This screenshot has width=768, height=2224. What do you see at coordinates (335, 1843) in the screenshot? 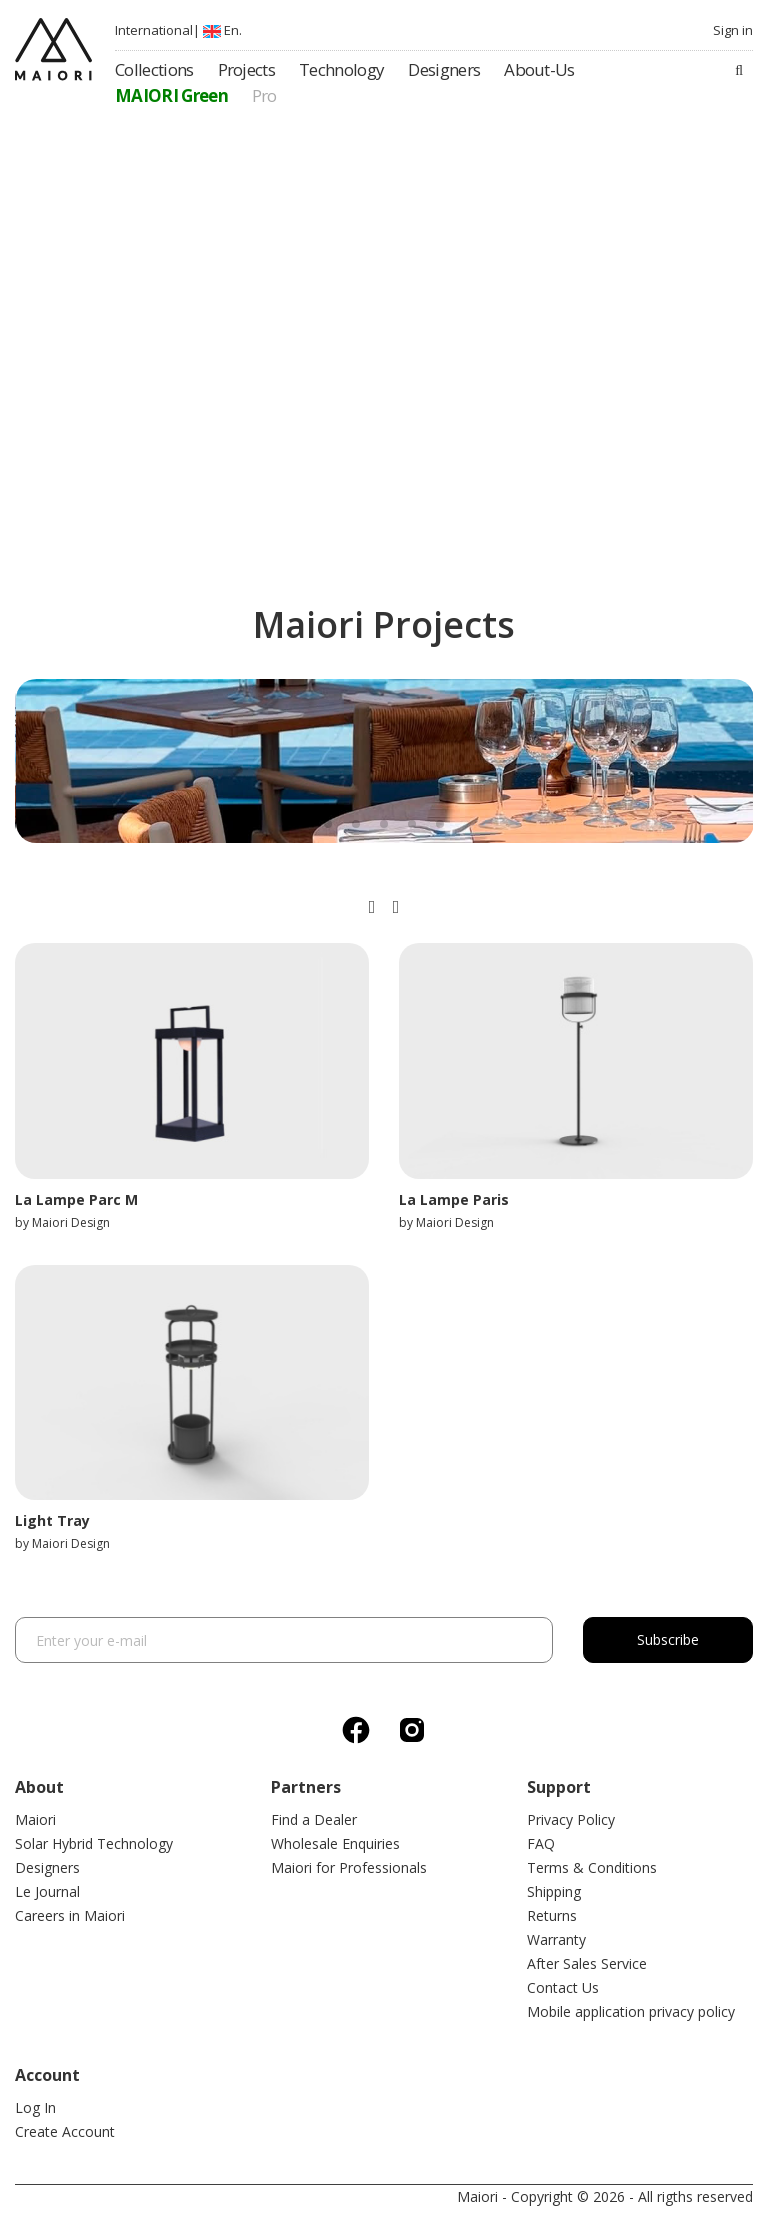
I see `Wholesale Enquiries` at bounding box center [335, 1843].